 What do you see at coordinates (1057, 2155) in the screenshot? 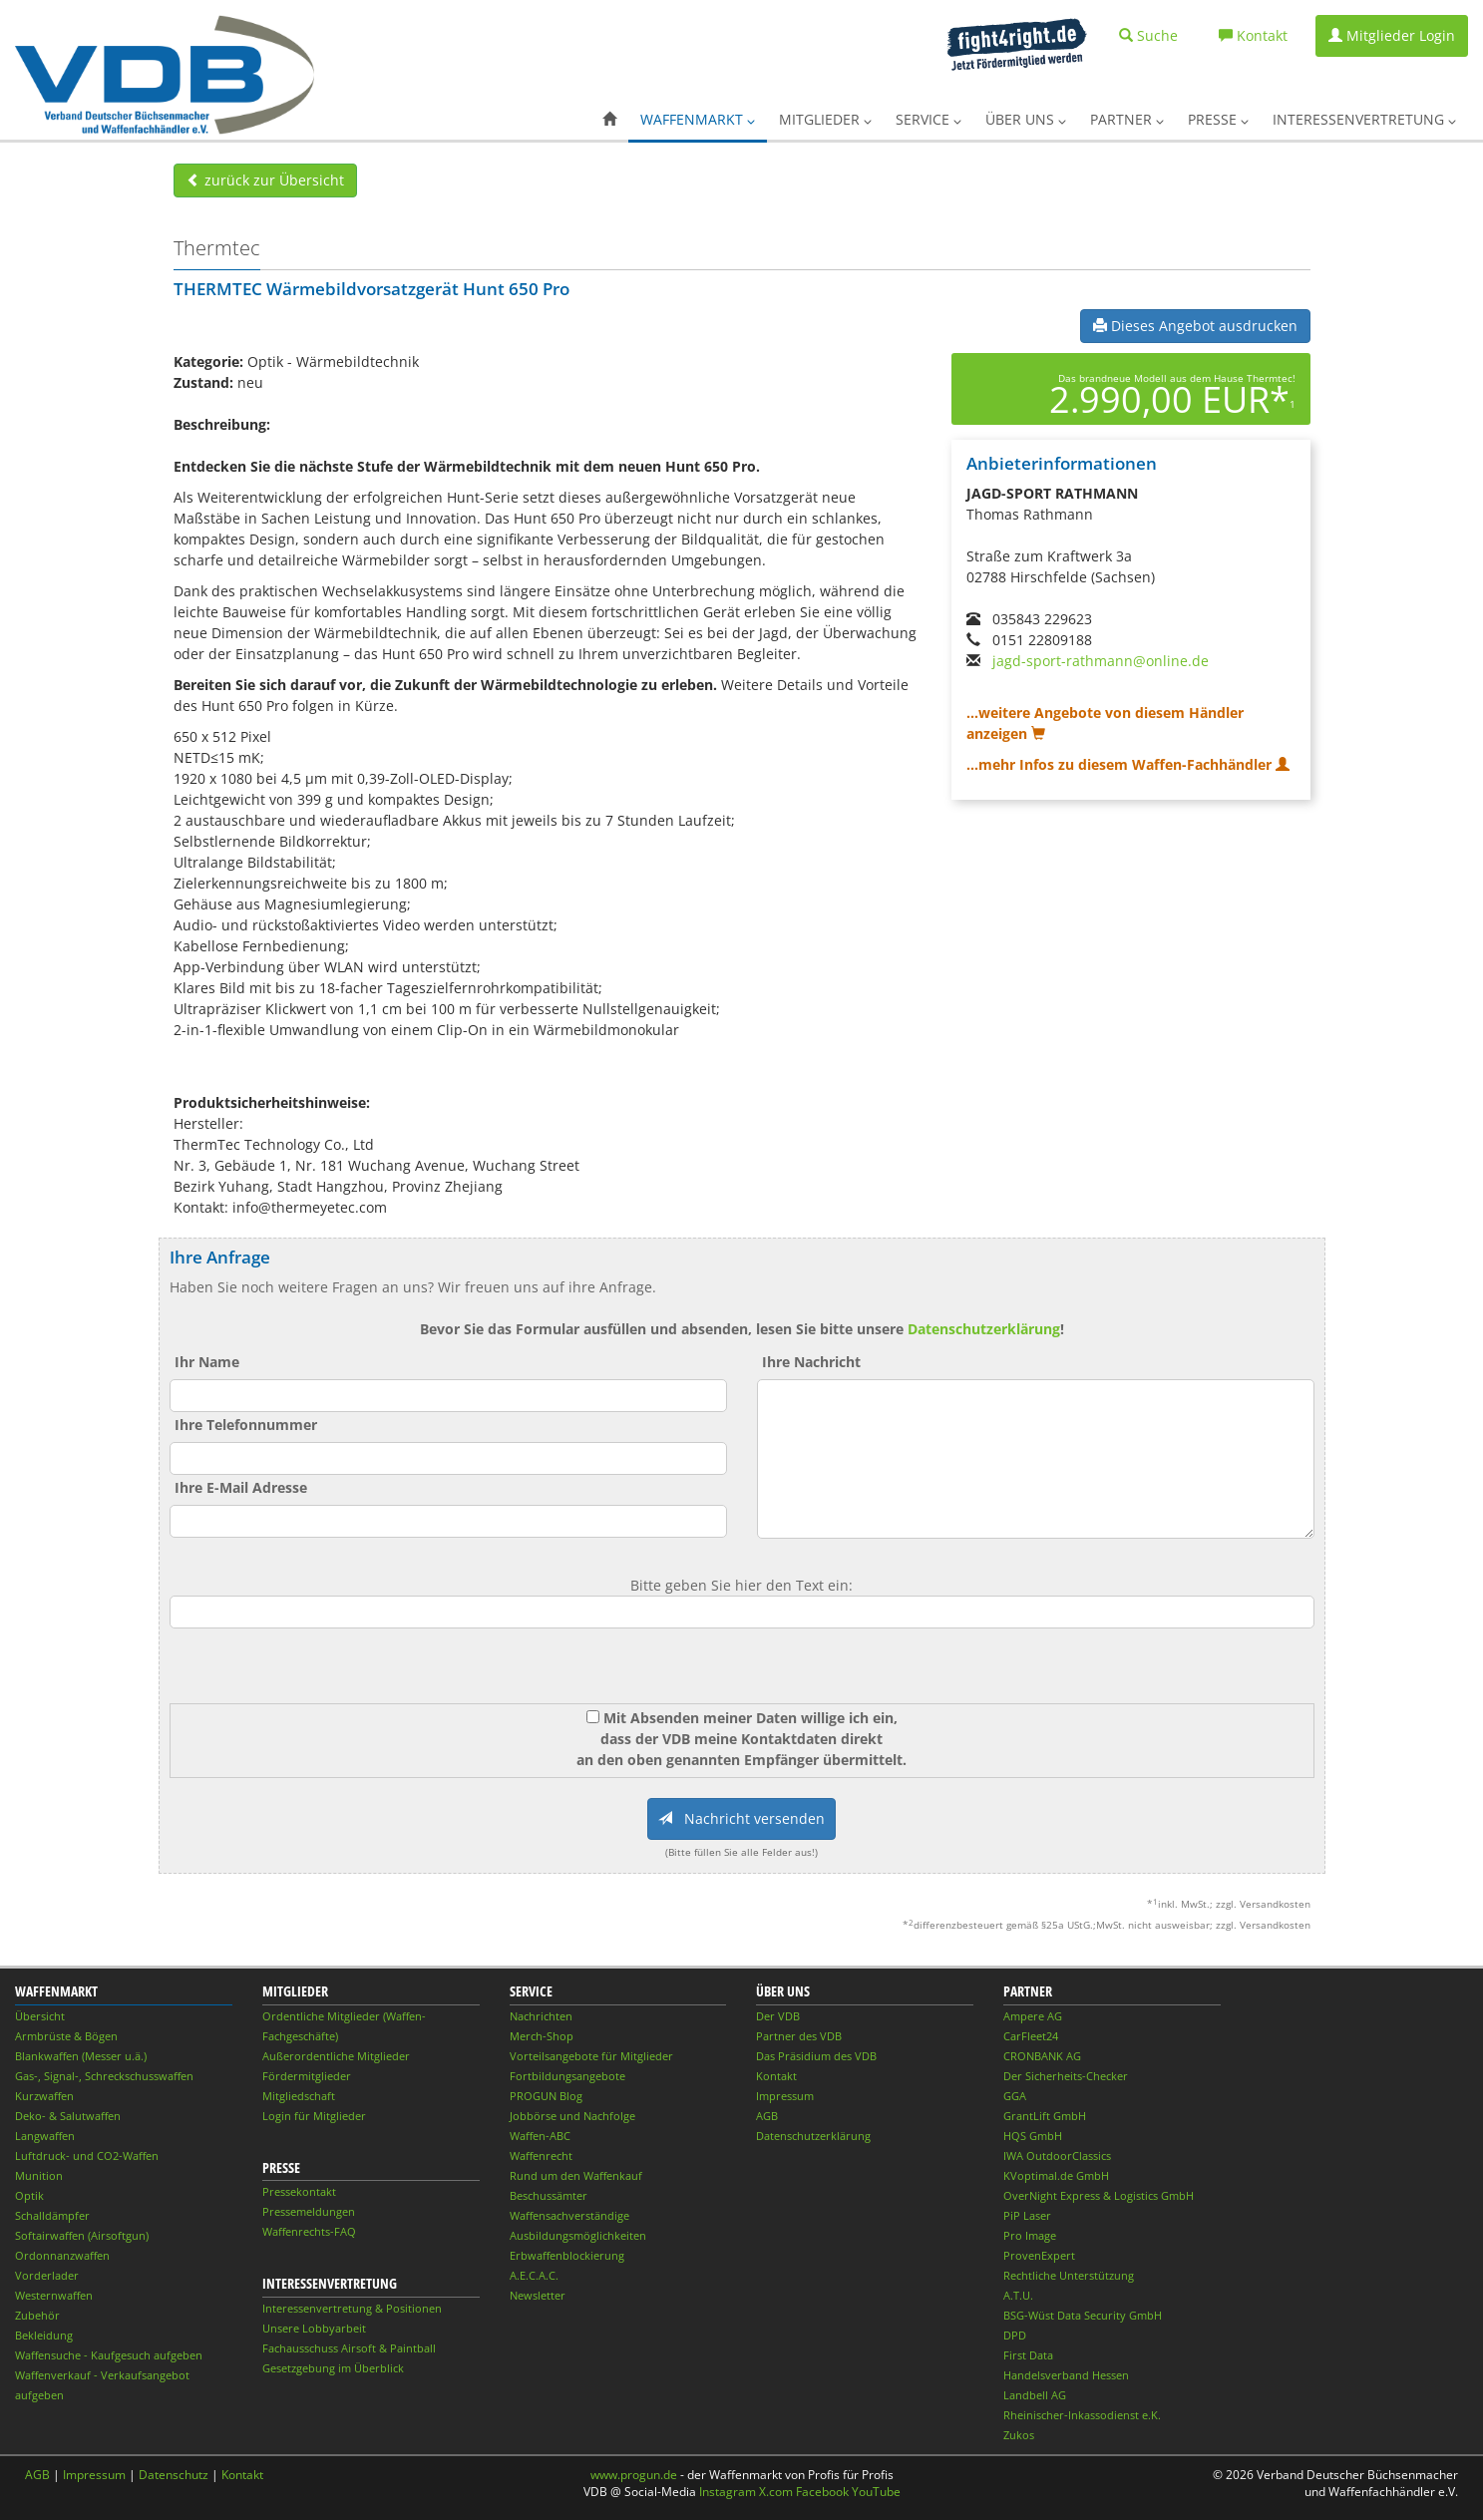
I see `IWA OutdoorClassics` at bounding box center [1057, 2155].